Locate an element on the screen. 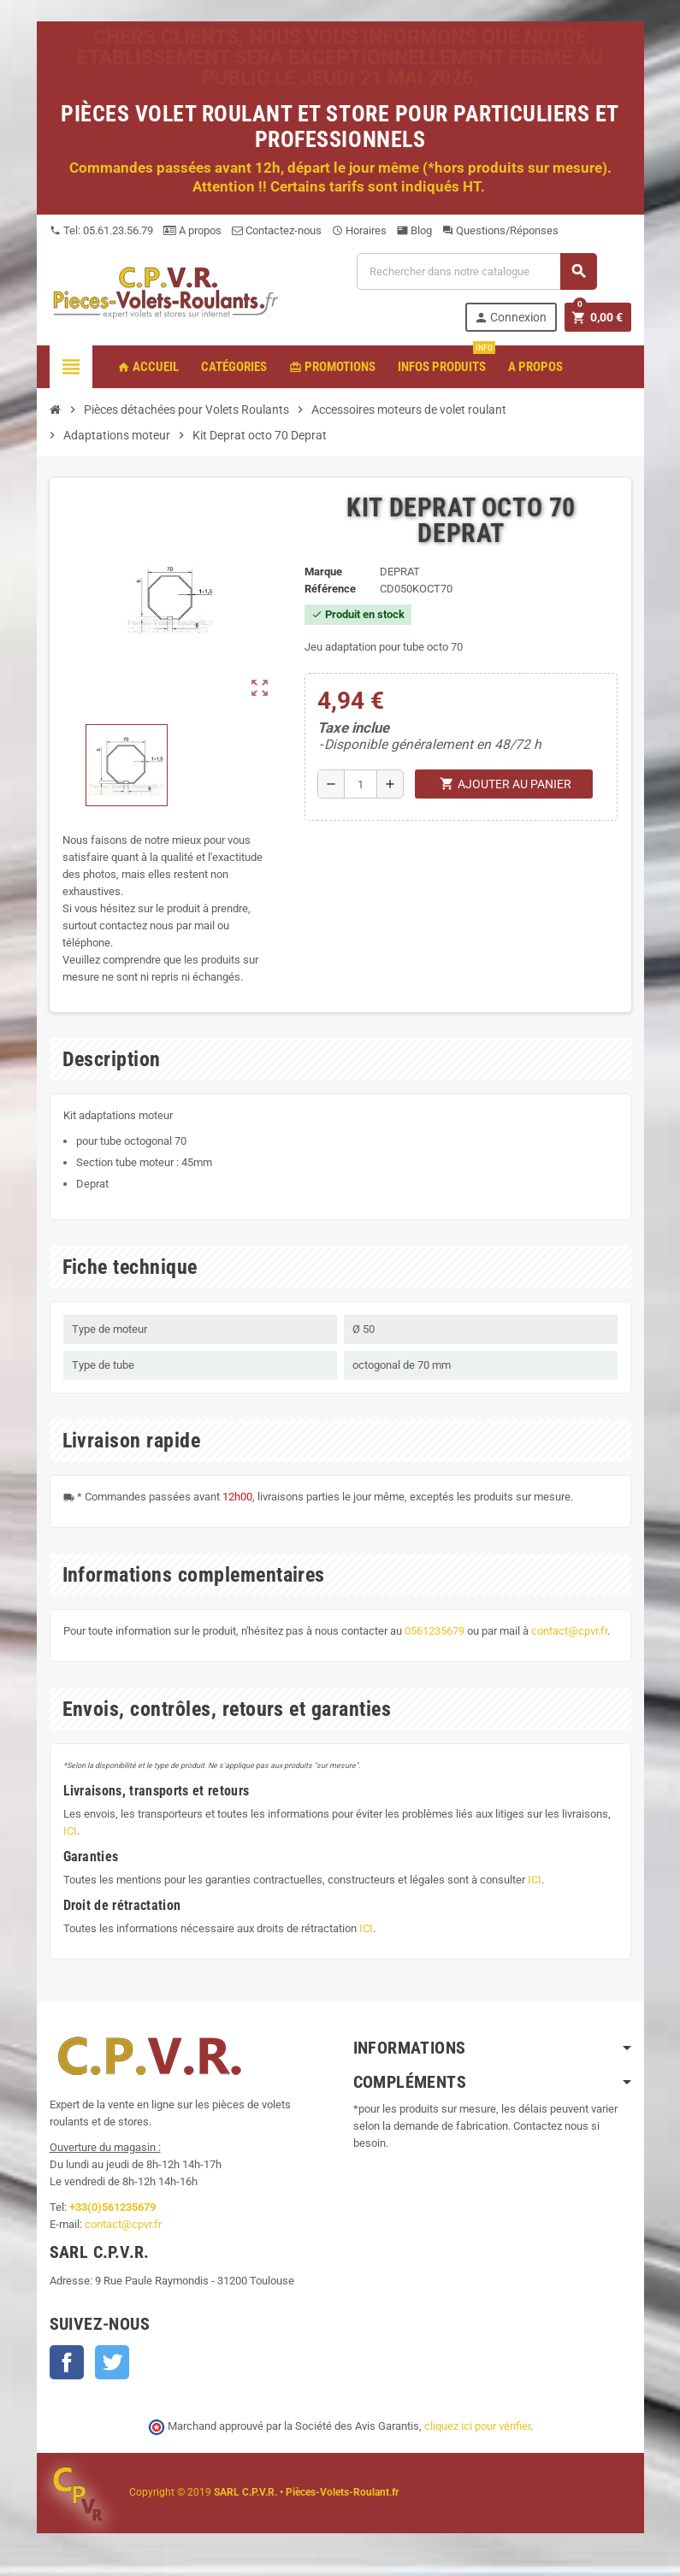  contact@cpvr.fr is located at coordinates (569, 1630).